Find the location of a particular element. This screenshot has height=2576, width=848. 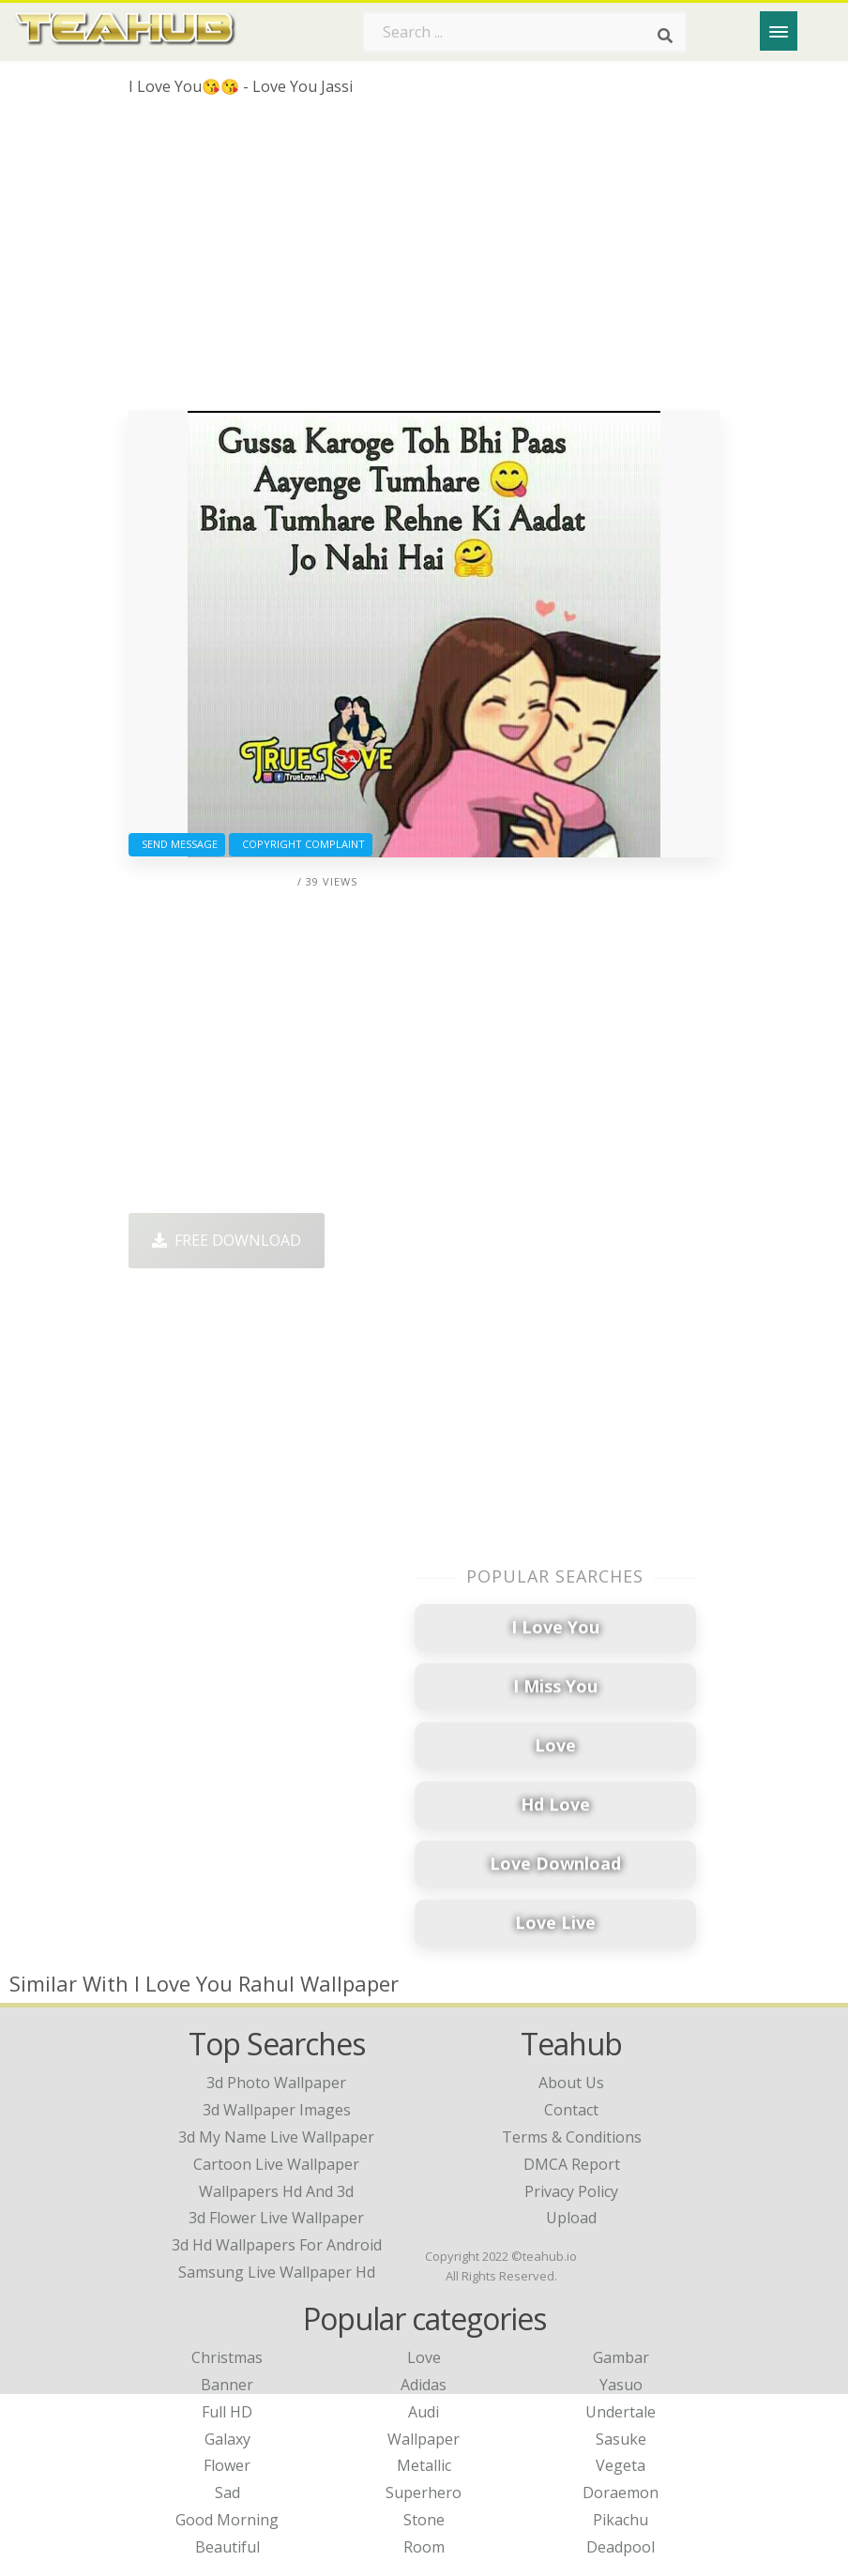

[Search term] is located at coordinates (524, 32).